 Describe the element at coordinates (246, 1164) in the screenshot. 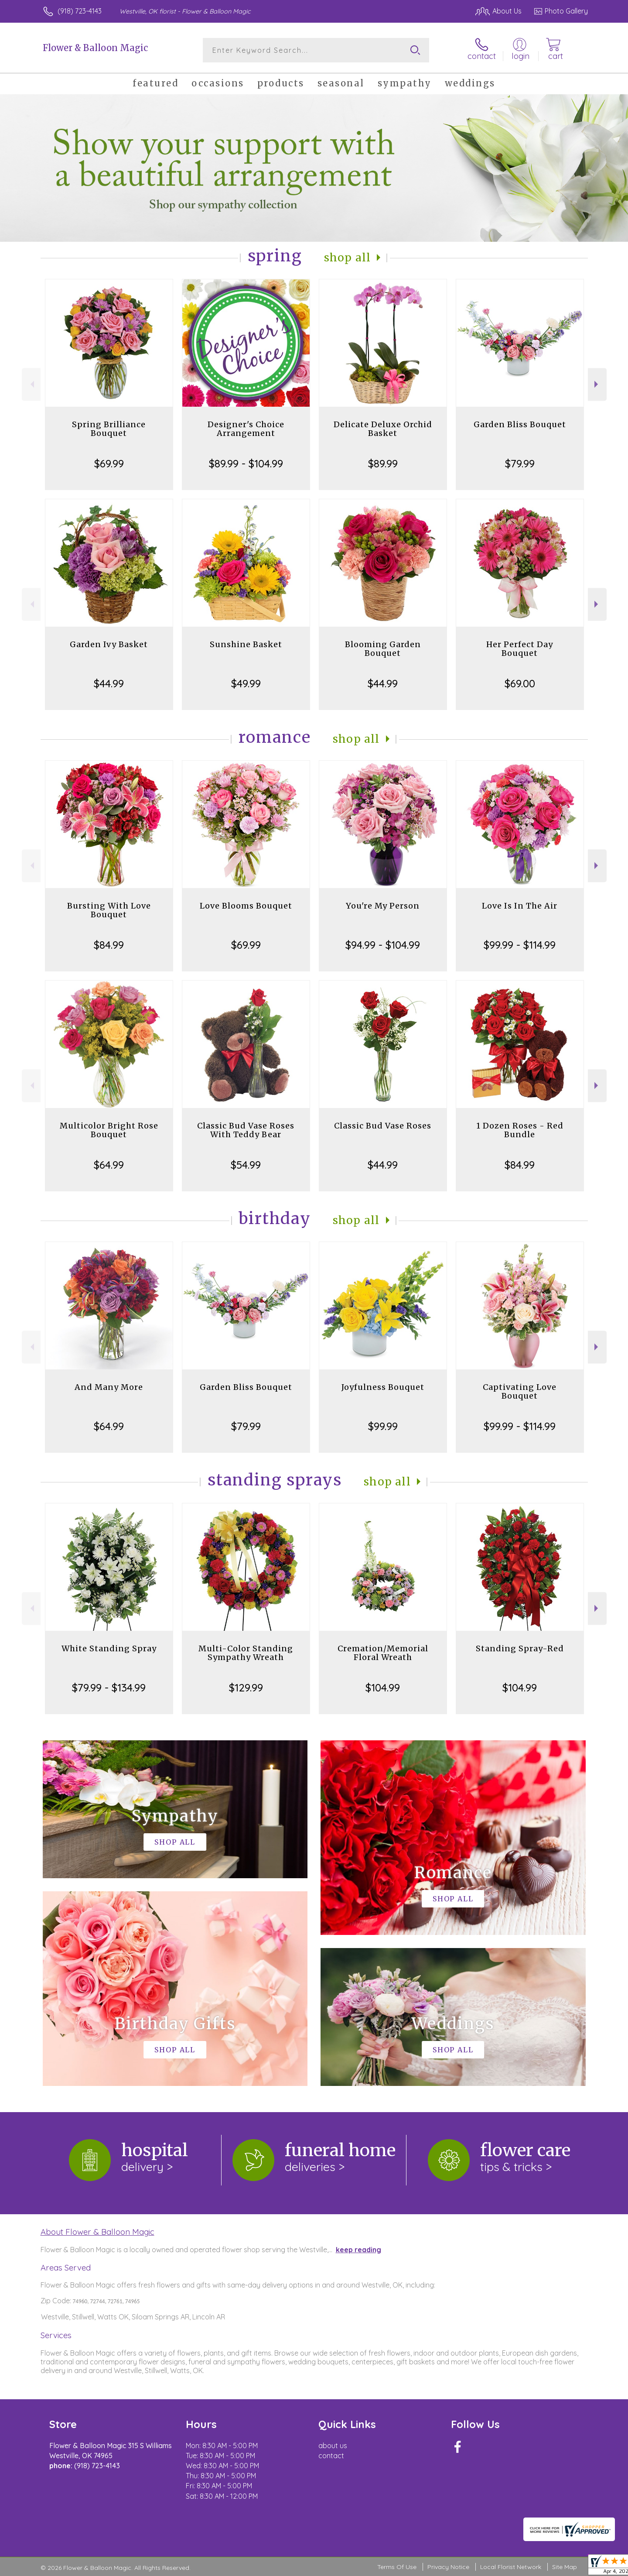

I see `$54.99` at that location.